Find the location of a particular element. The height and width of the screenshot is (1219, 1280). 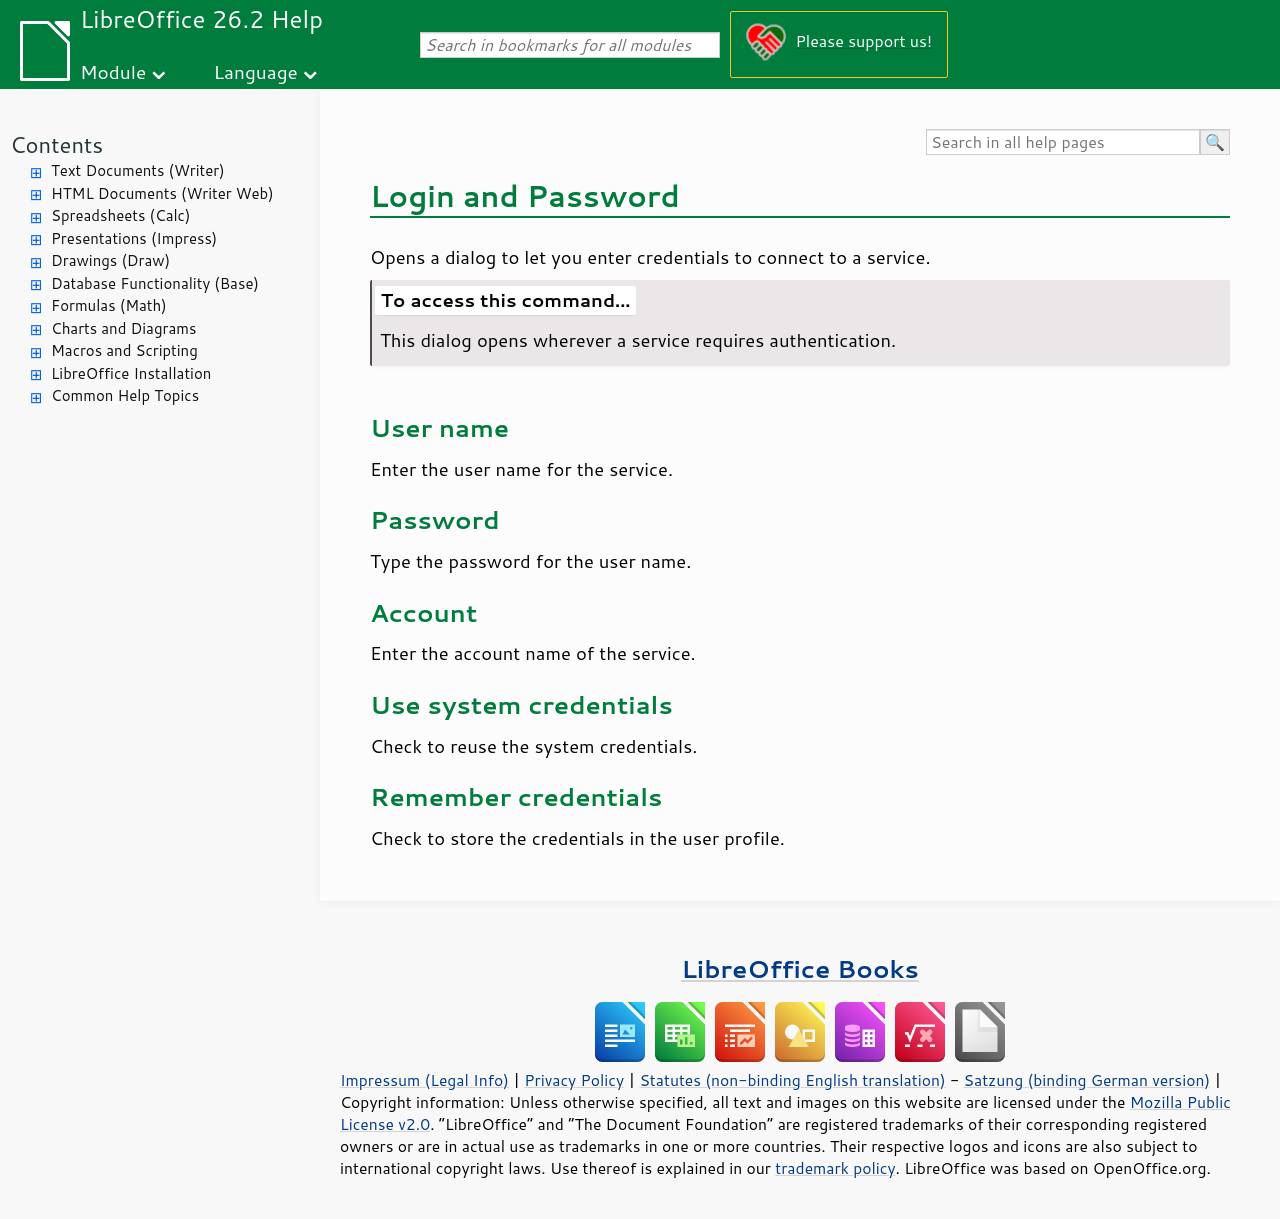

LibreOffice Installation is located at coordinates (131, 373).